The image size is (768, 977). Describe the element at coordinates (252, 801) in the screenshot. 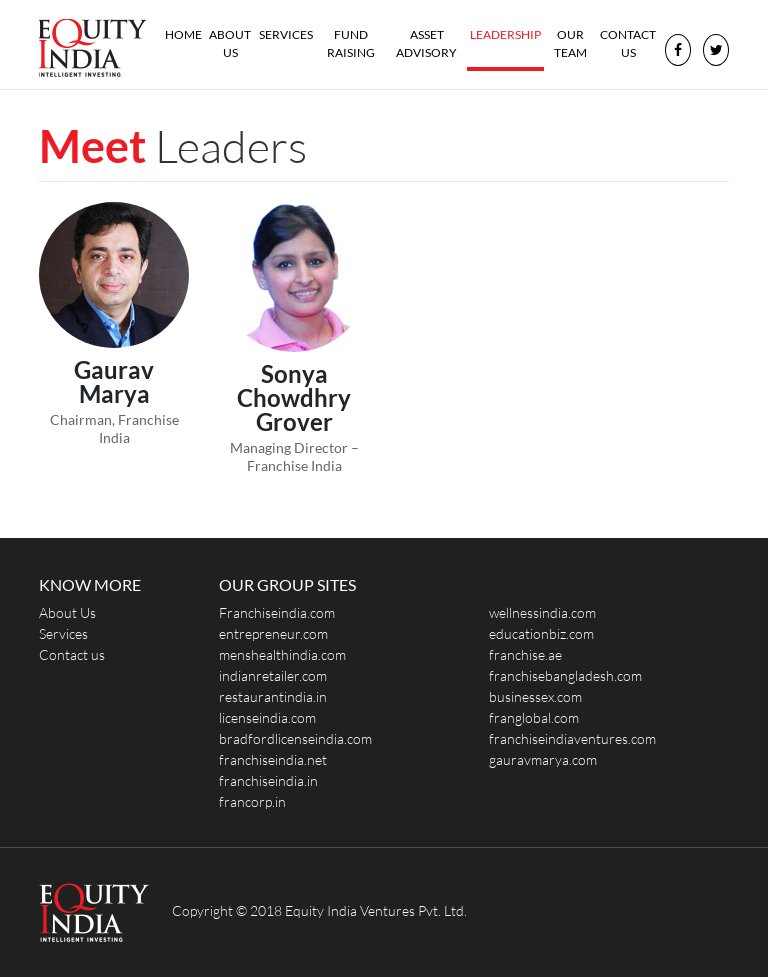

I see `francorp.in` at that location.